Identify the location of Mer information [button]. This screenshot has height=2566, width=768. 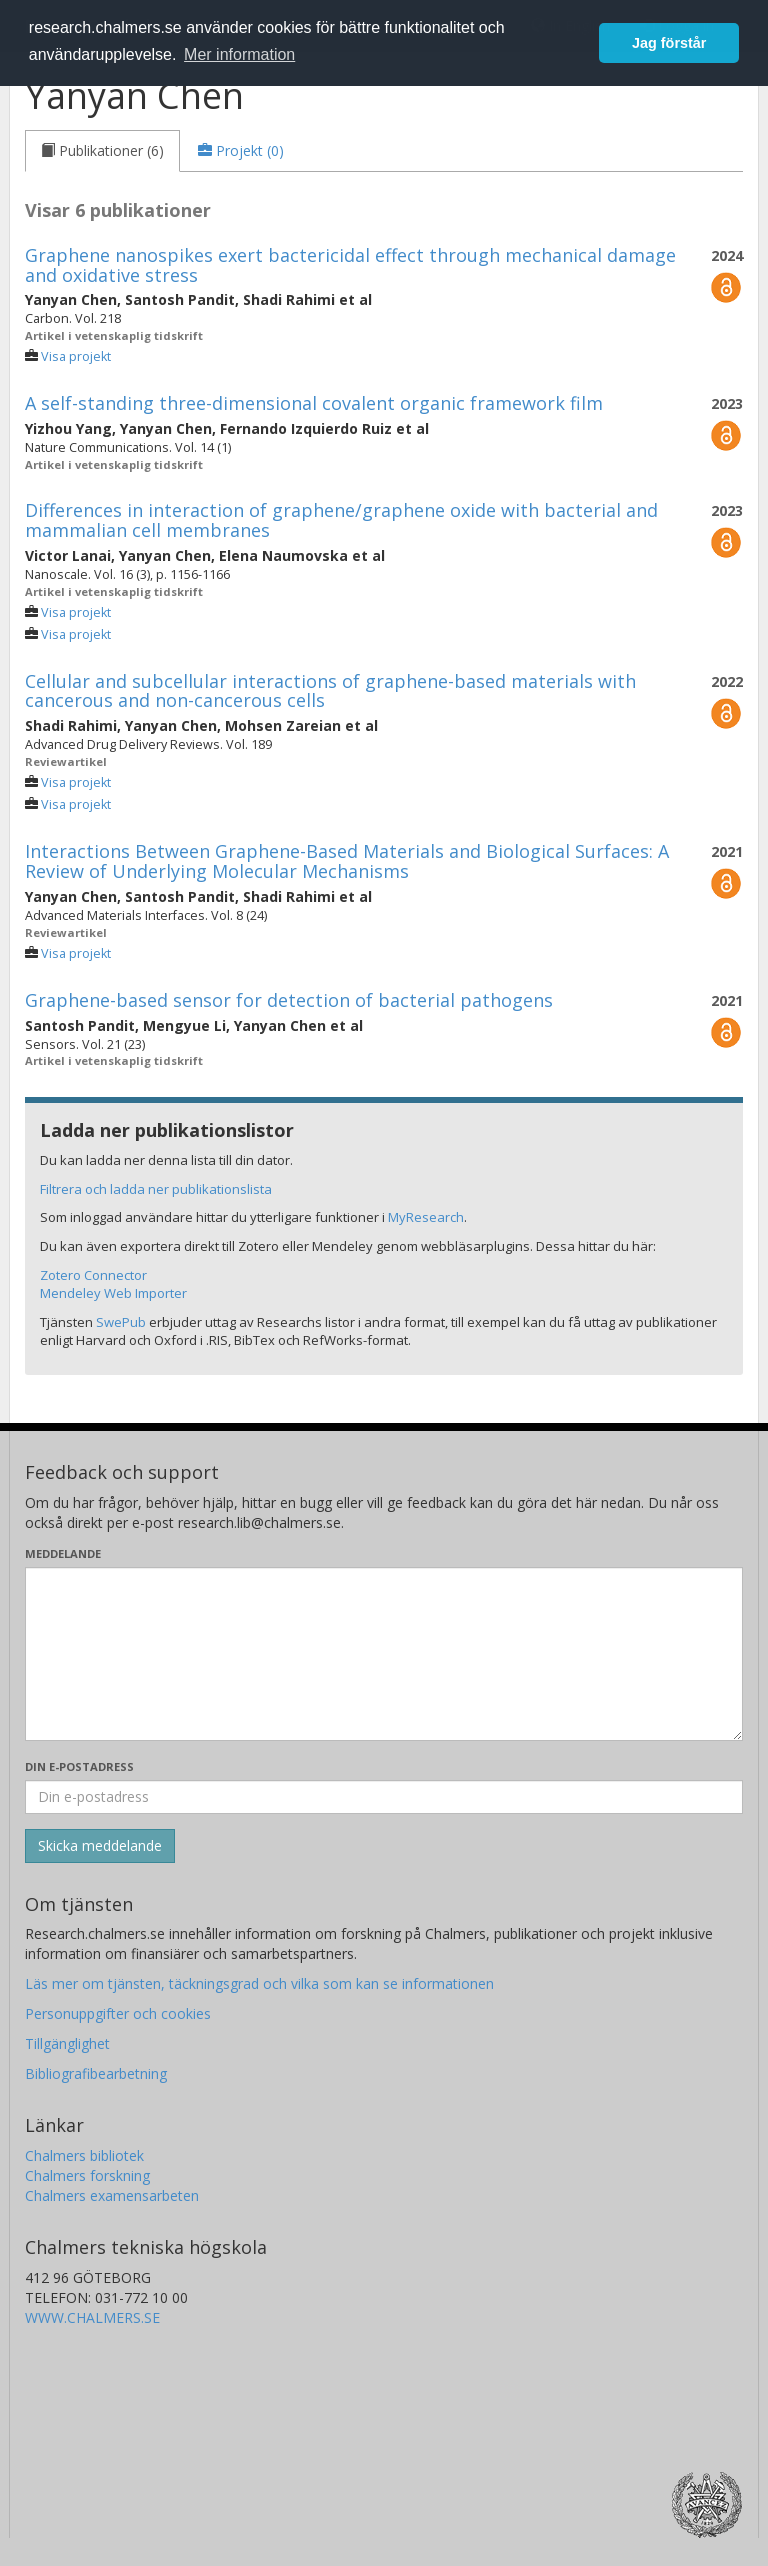
(239, 54).